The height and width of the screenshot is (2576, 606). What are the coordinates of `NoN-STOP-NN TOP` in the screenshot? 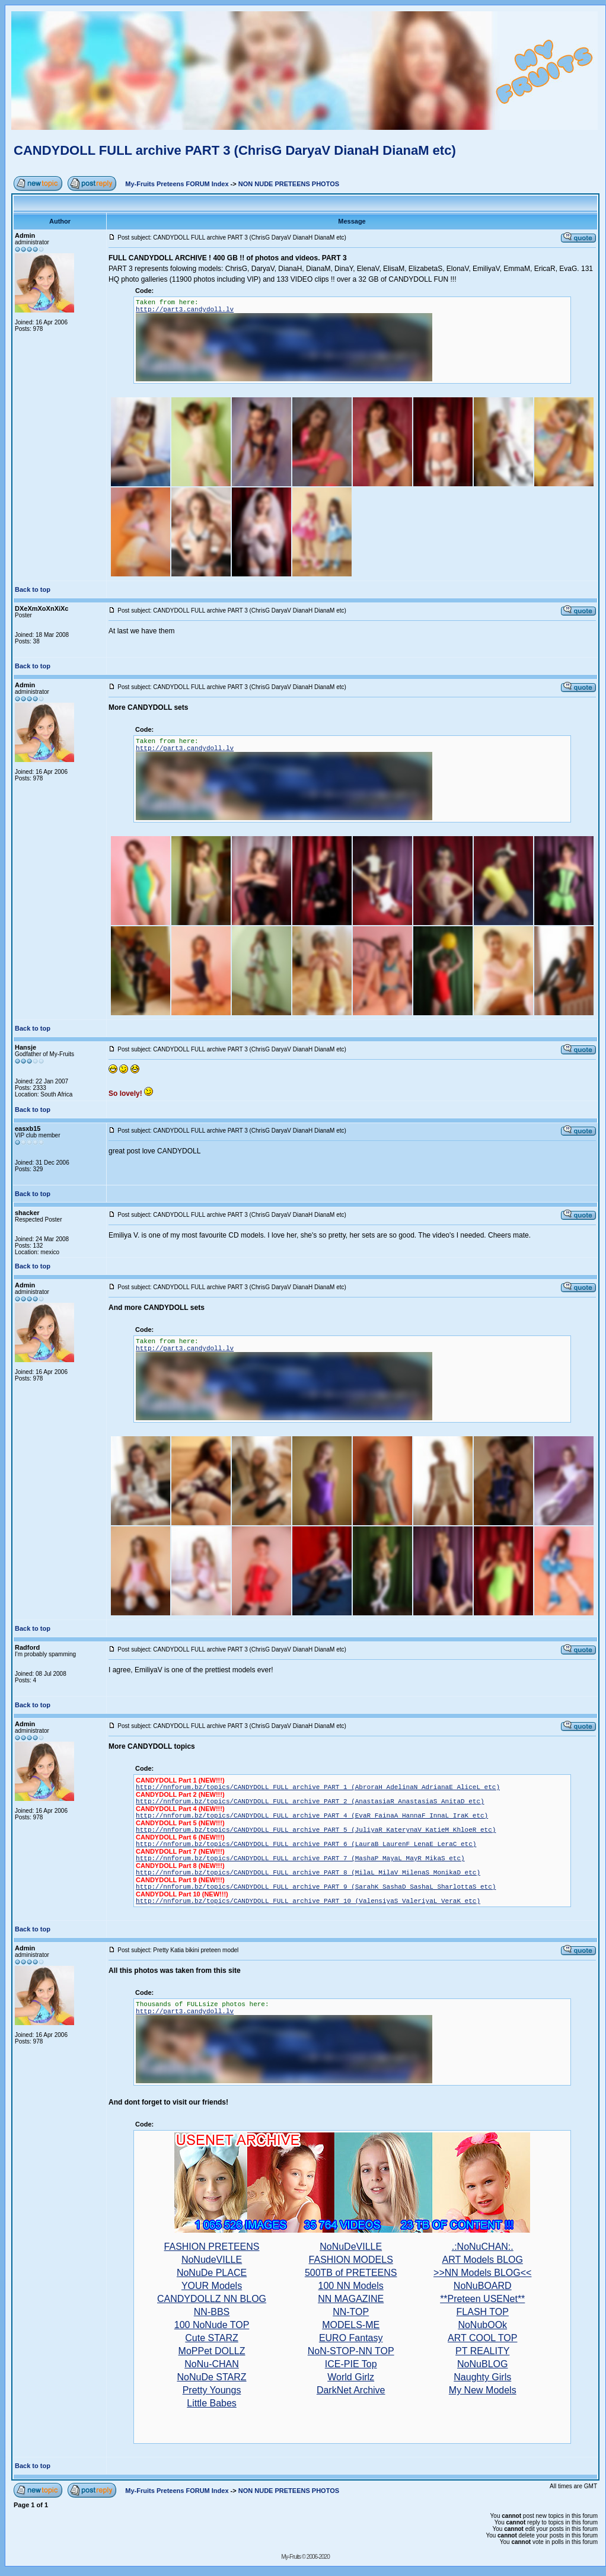 It's located at (351, 2351).